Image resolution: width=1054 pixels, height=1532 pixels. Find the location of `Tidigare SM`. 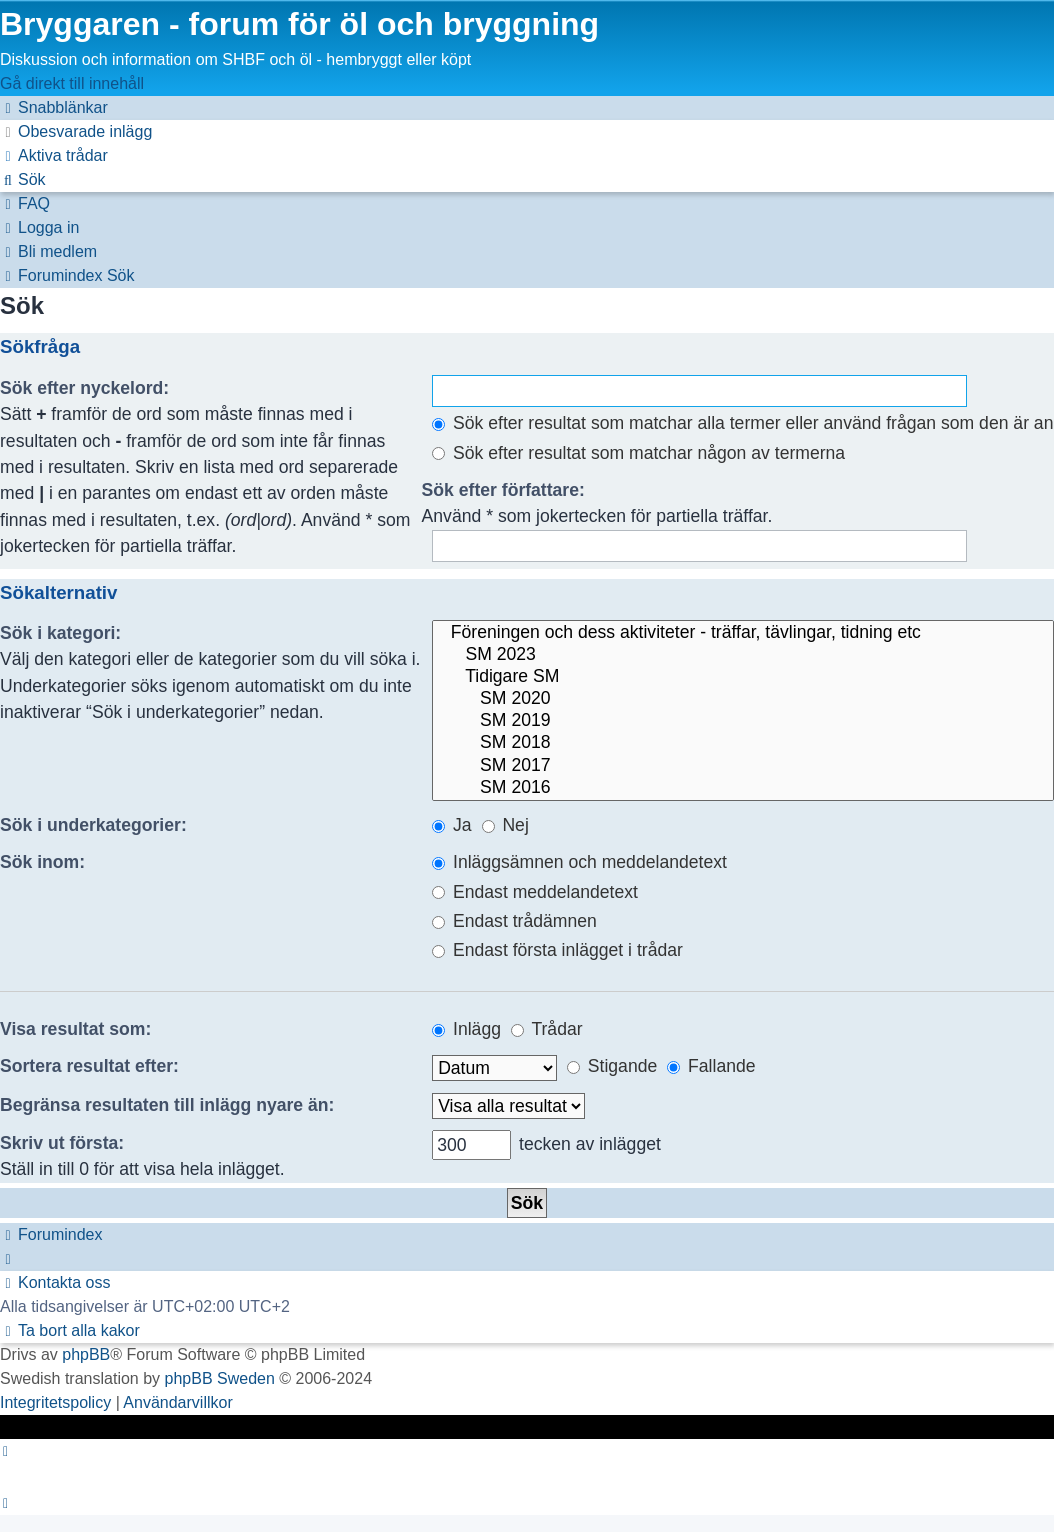

Tidigare SM is located at coordinates (743, 677).